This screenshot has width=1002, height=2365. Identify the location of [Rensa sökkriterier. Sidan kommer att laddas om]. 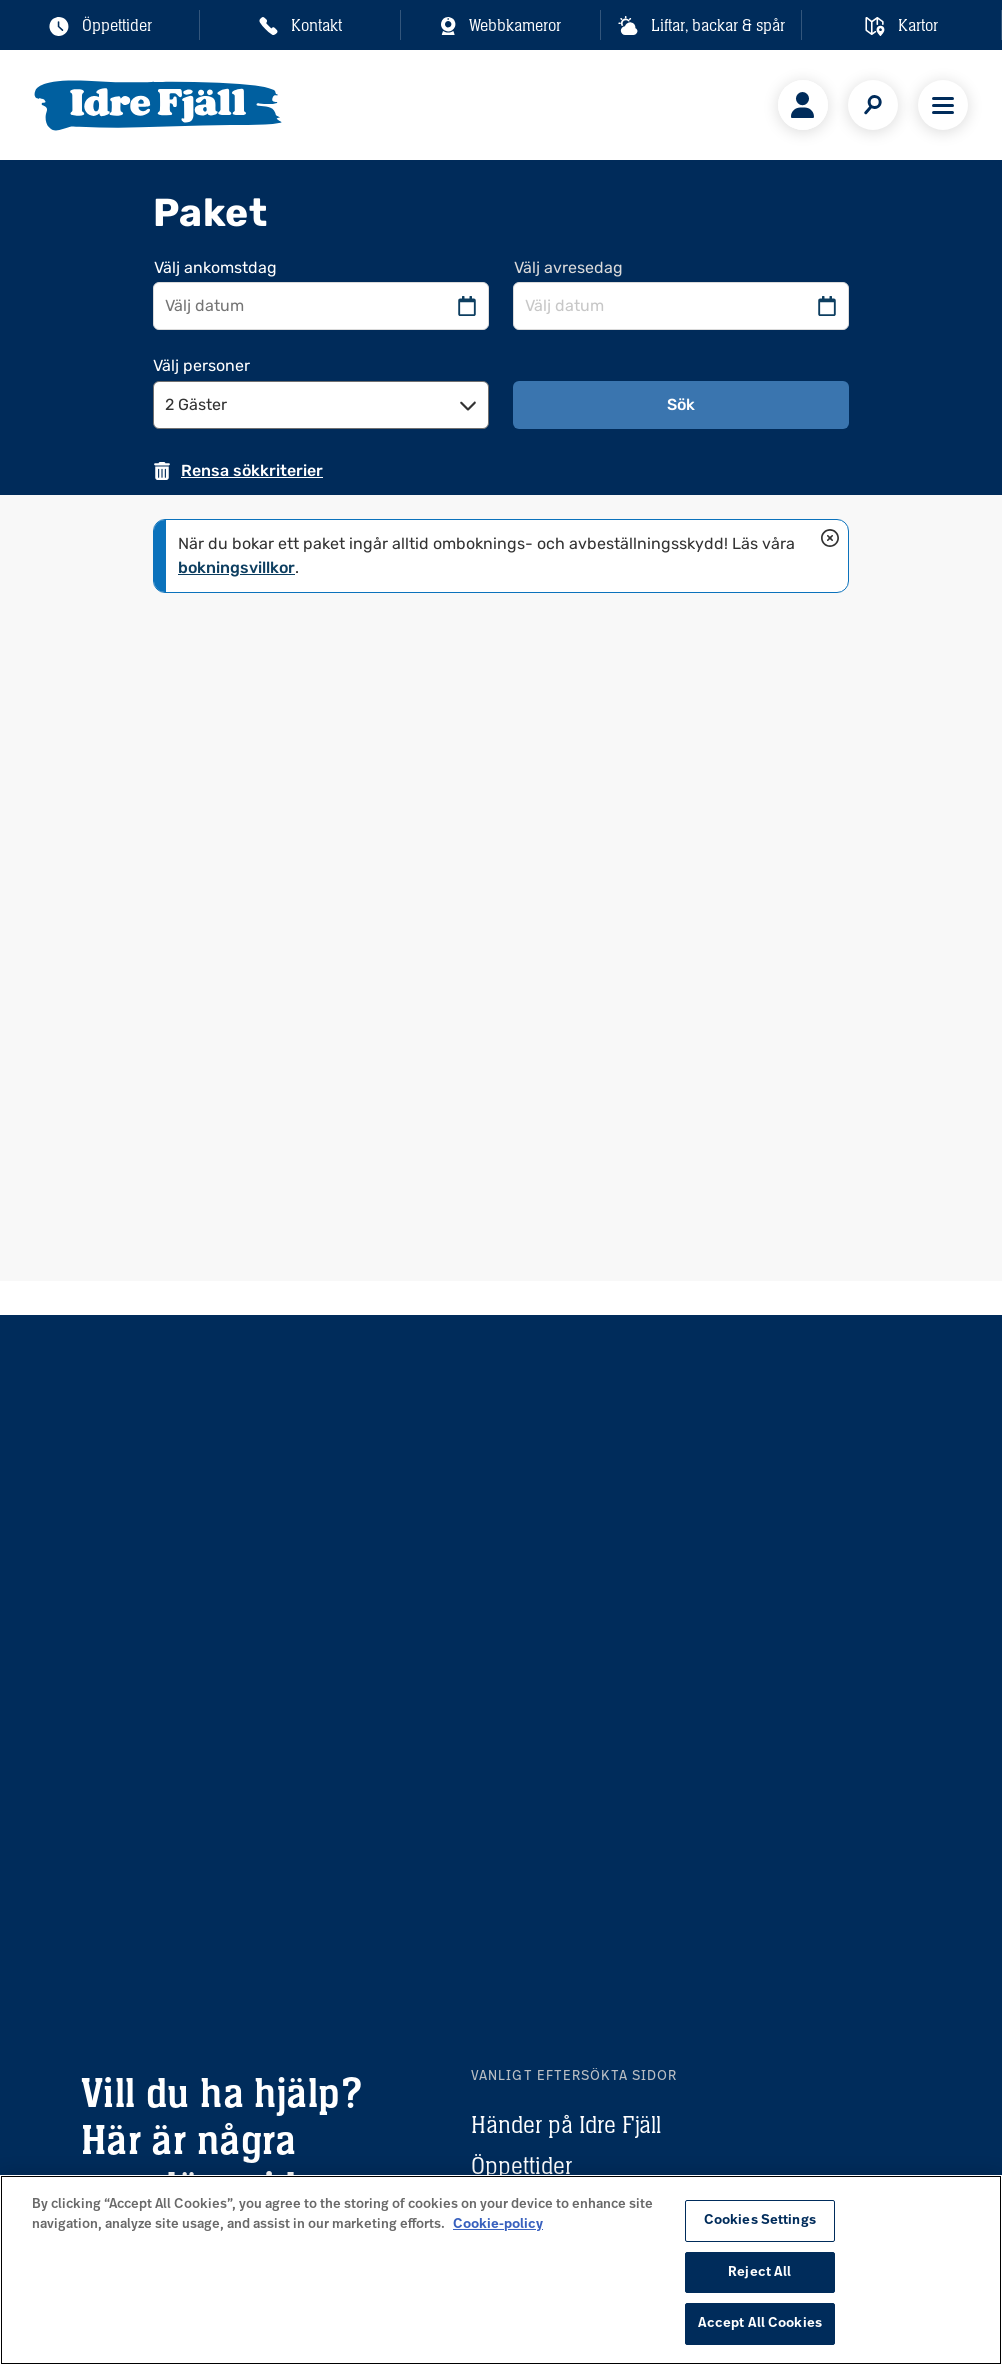
(238, 471).